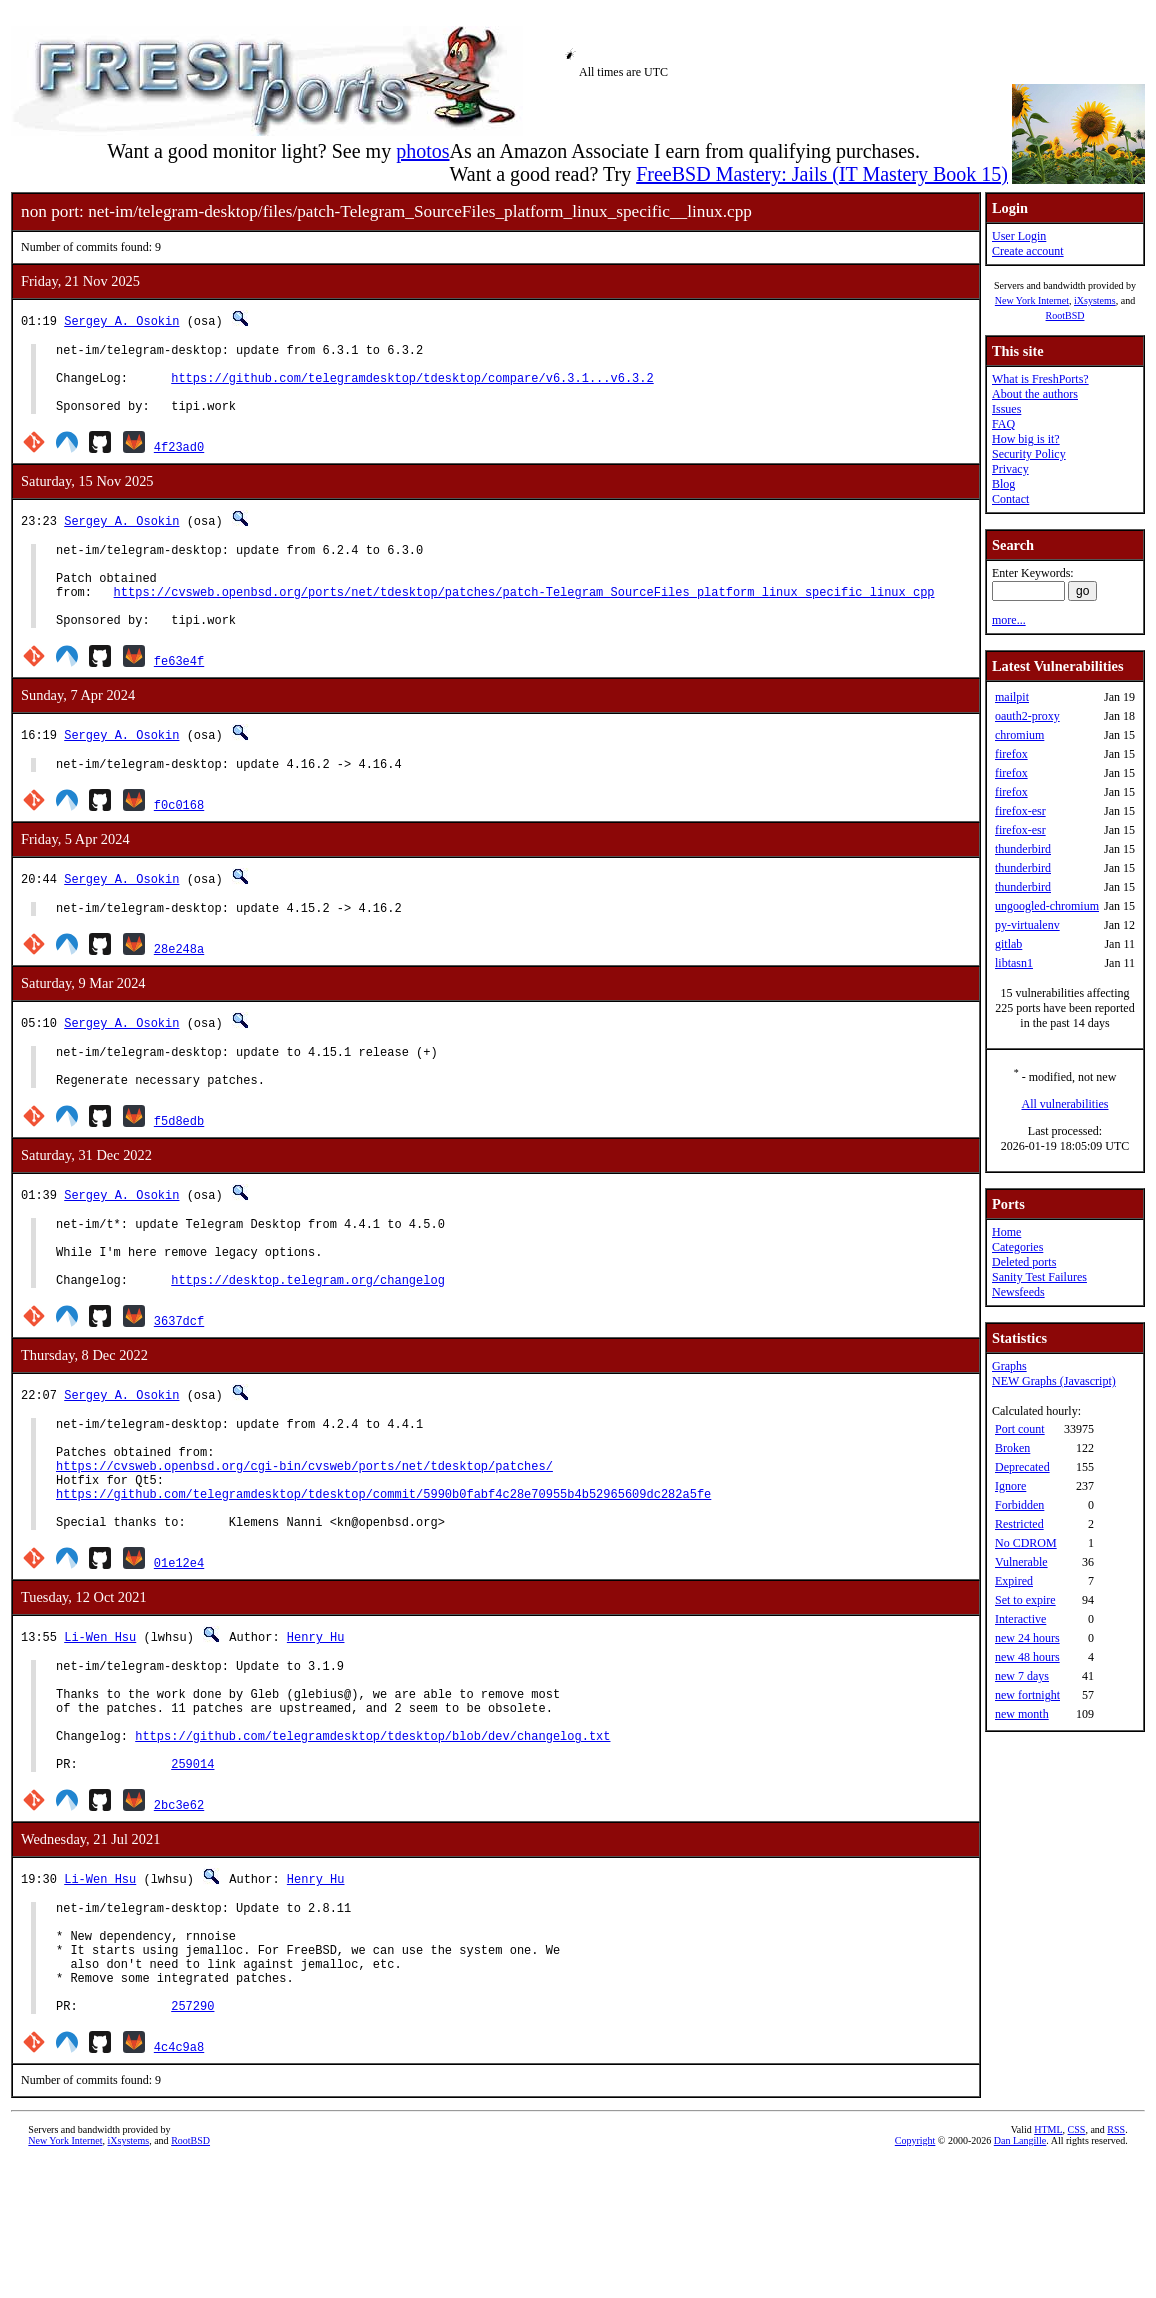 The image size is (1156, 2298). I want to click on https://desktop.telegram.org/changelog, so click(308, 1342).